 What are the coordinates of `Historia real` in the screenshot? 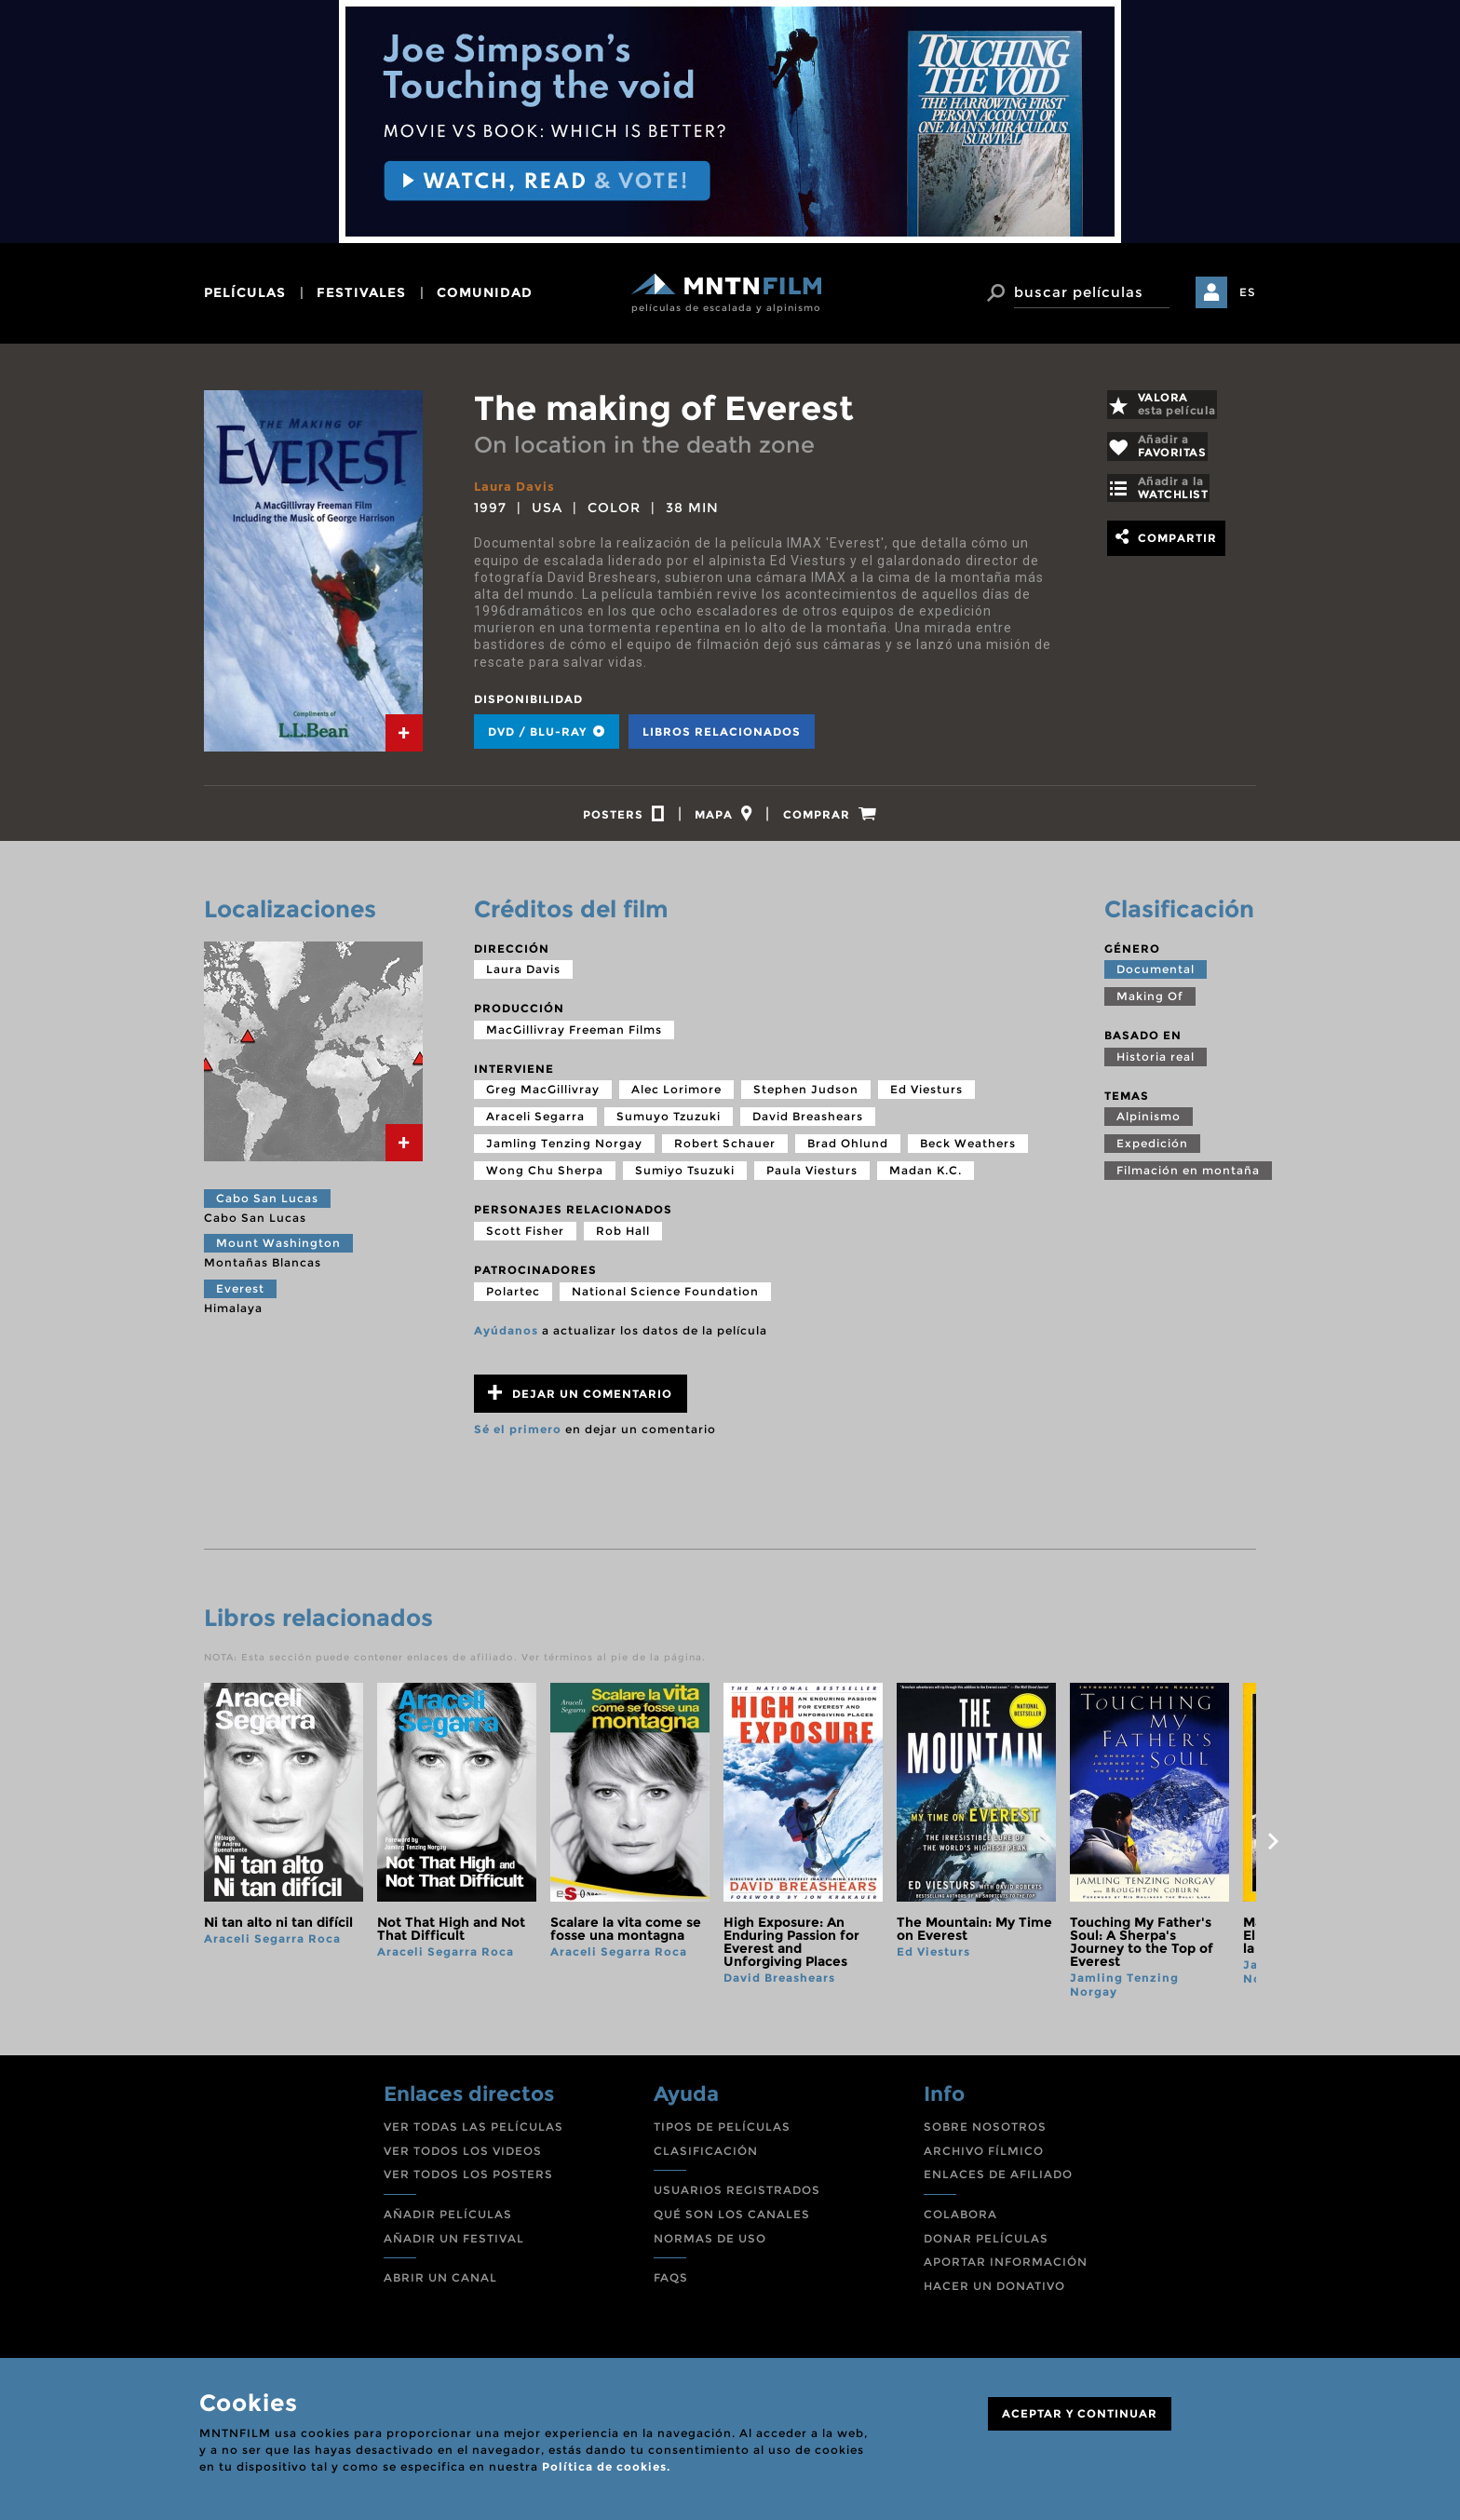 It's located at (1155, 1065).